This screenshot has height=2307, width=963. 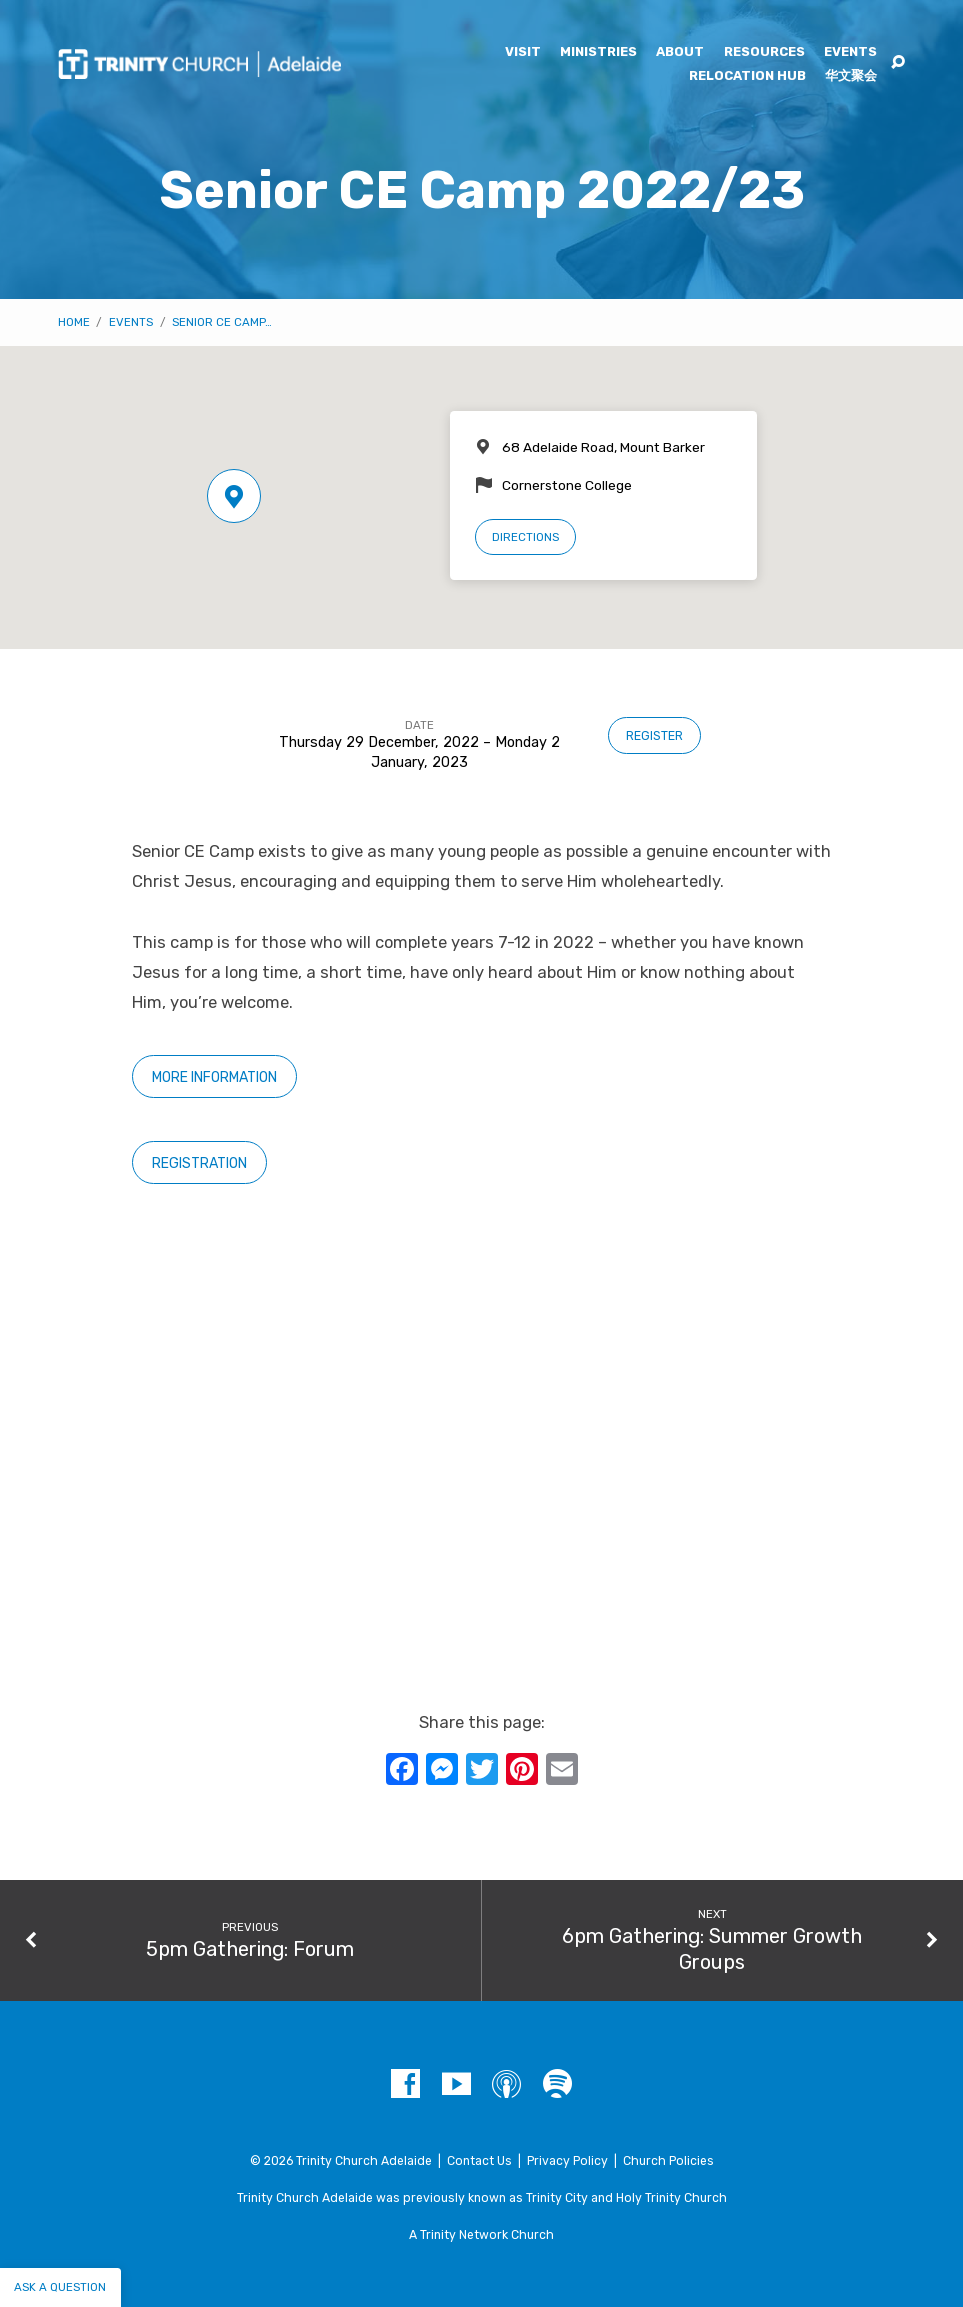 What do you see at coordinates (850, 52) in the screenshot?
I see `Events` at bounding box center [850, 52].